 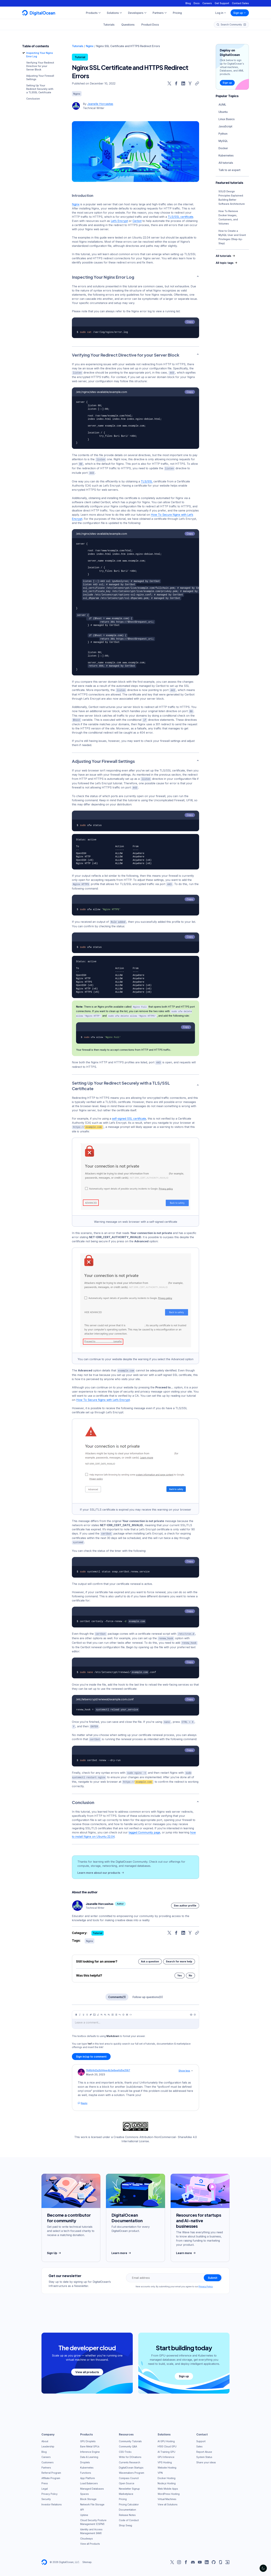 What do you see at coordinates (108, 2064) in the screenshot?
I see `1fd6b9d2a2b94ee4b3e8ee6d5e2587` at bounding box center [108, 2064].